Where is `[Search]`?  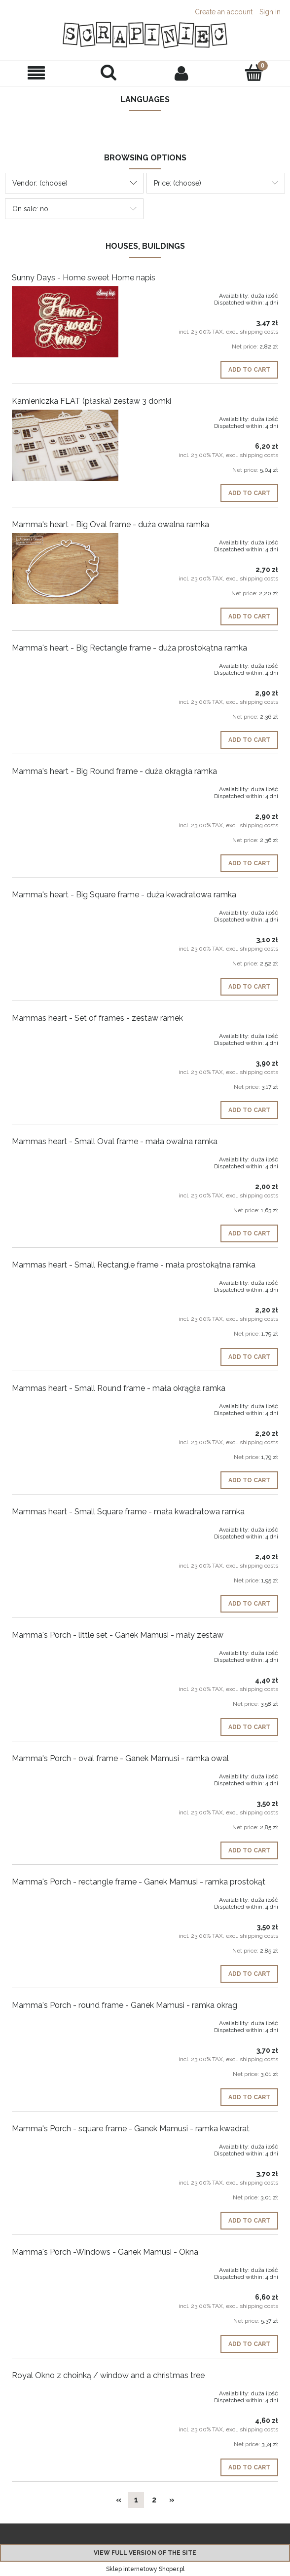 [Search] is located at coordinates (108, 72).